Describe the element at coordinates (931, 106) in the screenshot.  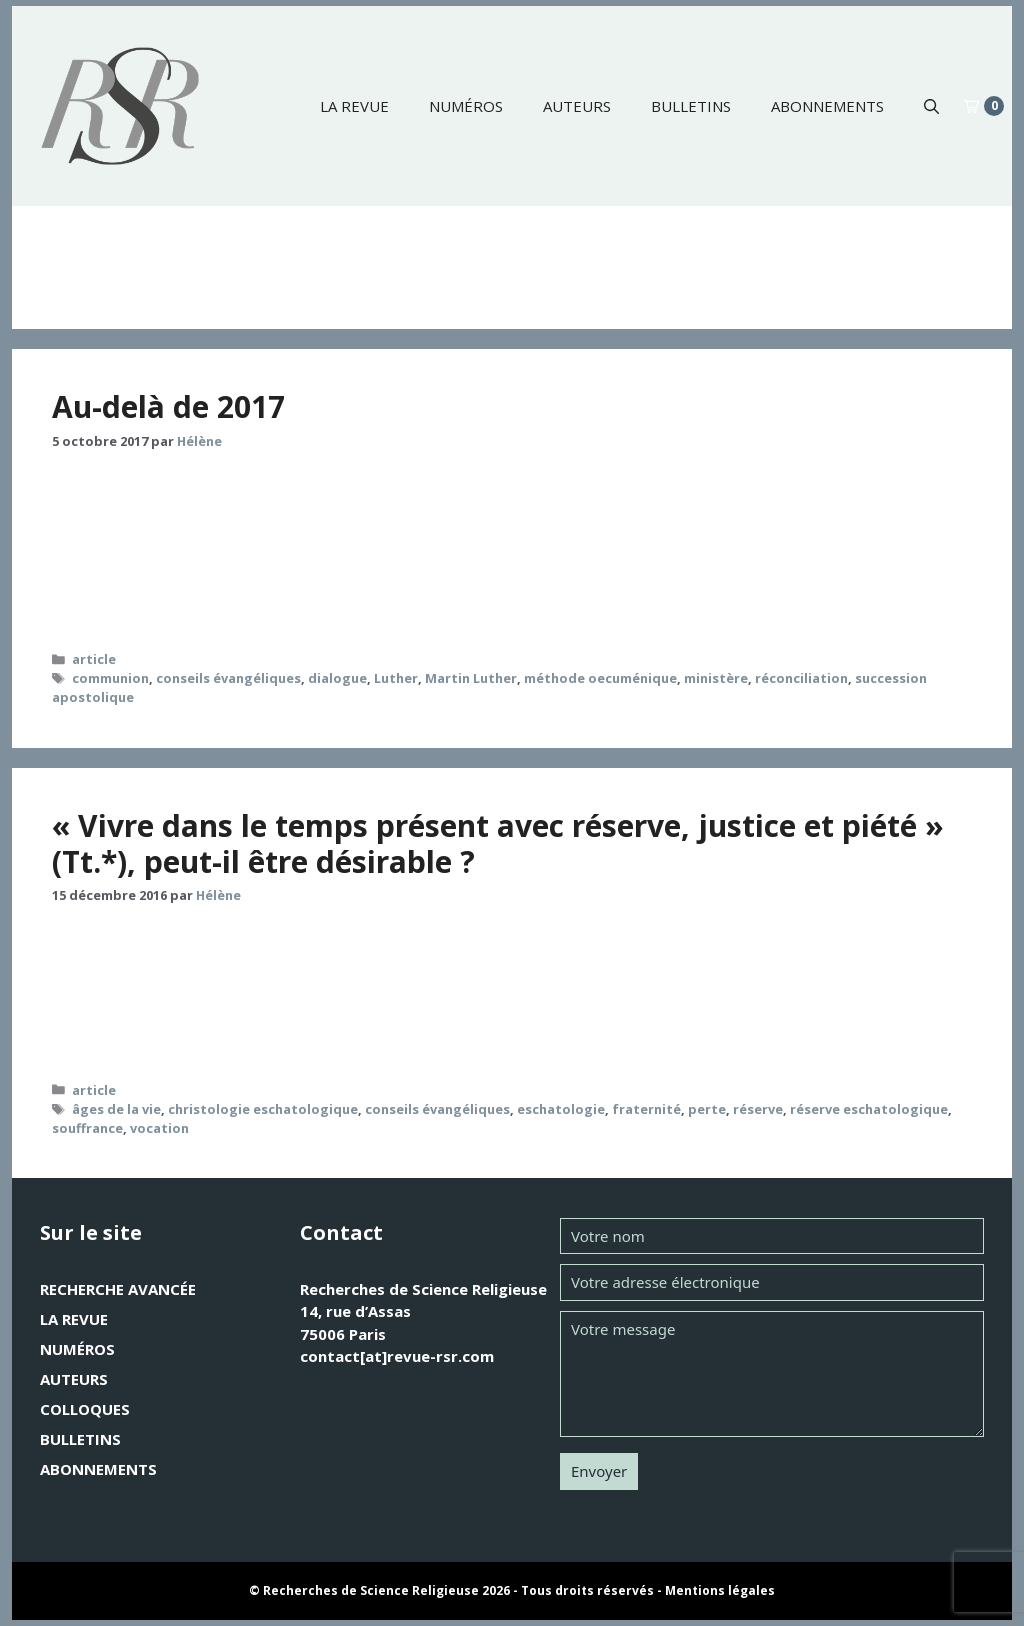
I see `[button]` at that location.